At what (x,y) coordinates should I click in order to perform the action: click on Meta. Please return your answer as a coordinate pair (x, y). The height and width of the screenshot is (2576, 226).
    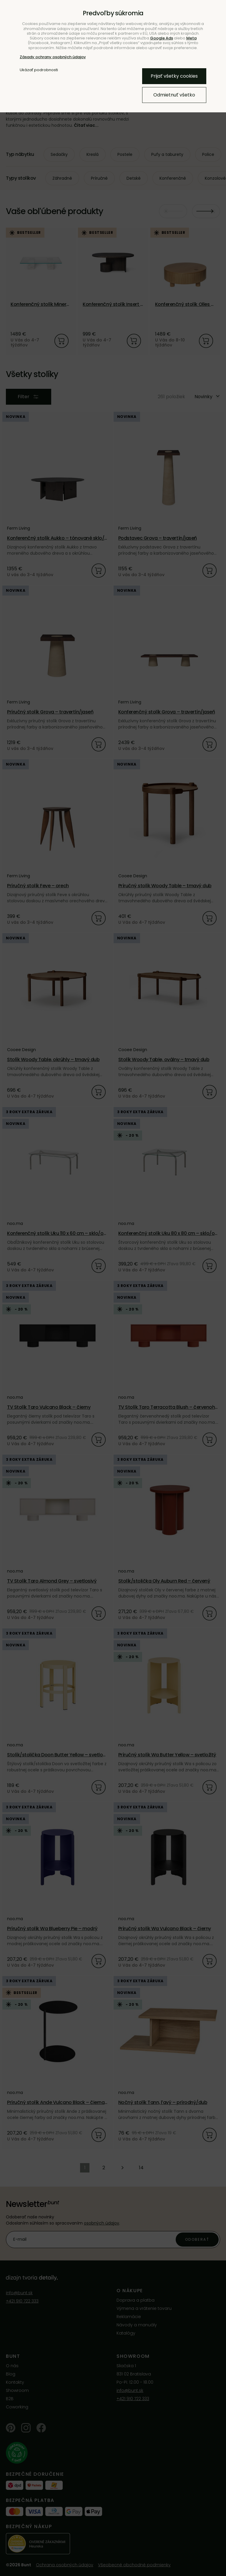
    Looking at the image, I should click on (191, 38).